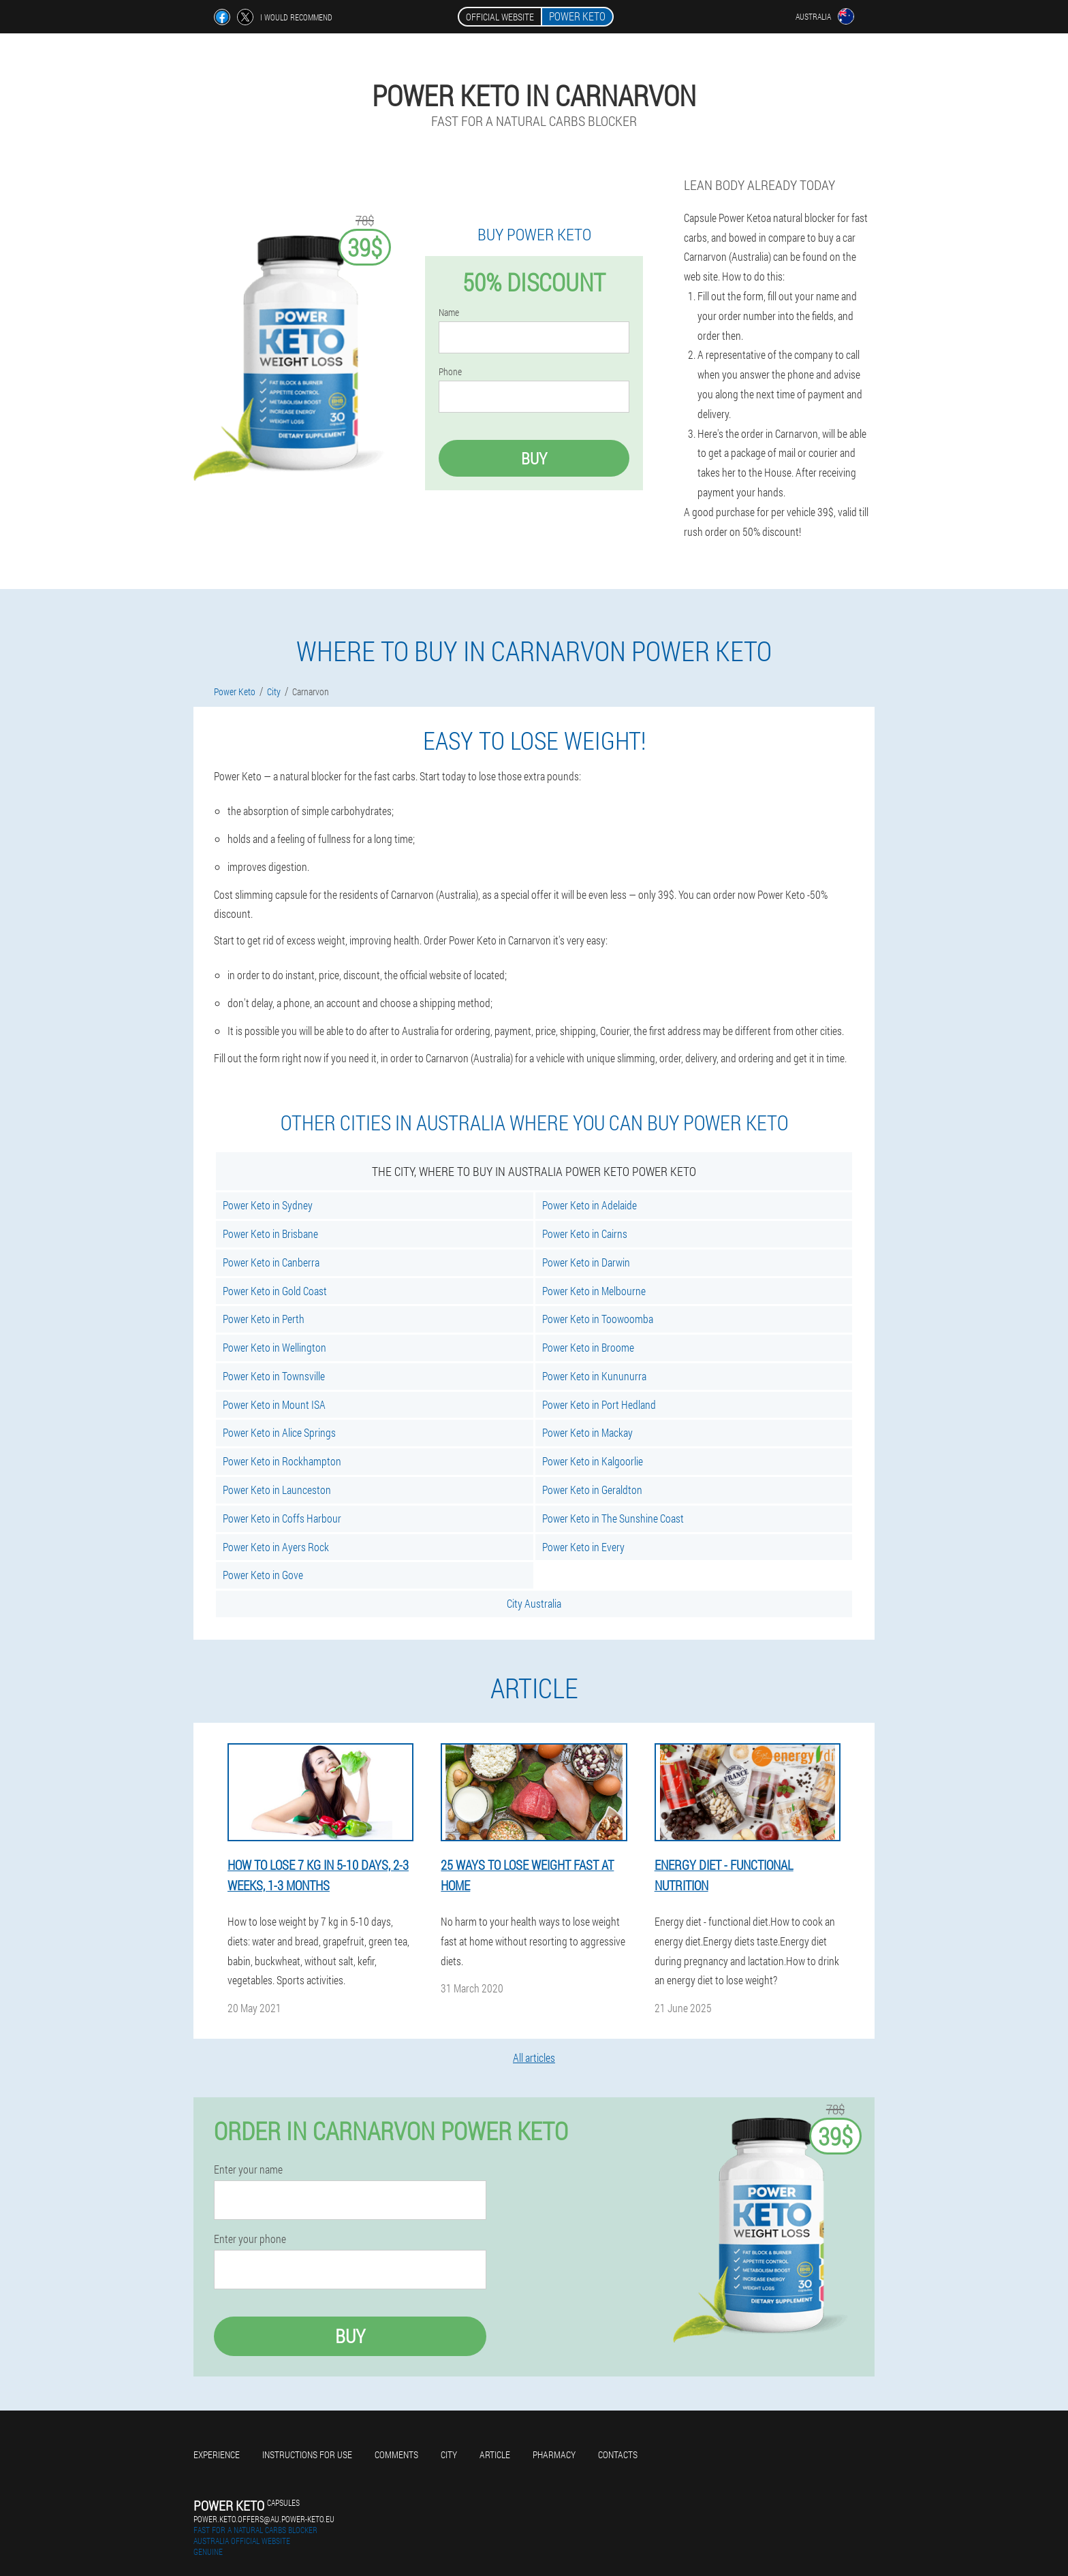 The width and height of the screenshot is (1068, 2576). What do you see at coordinates (274, 1404) in the screenshot?
I see `Power Keto in Mount ISA` at bounding box center [274, 1404].